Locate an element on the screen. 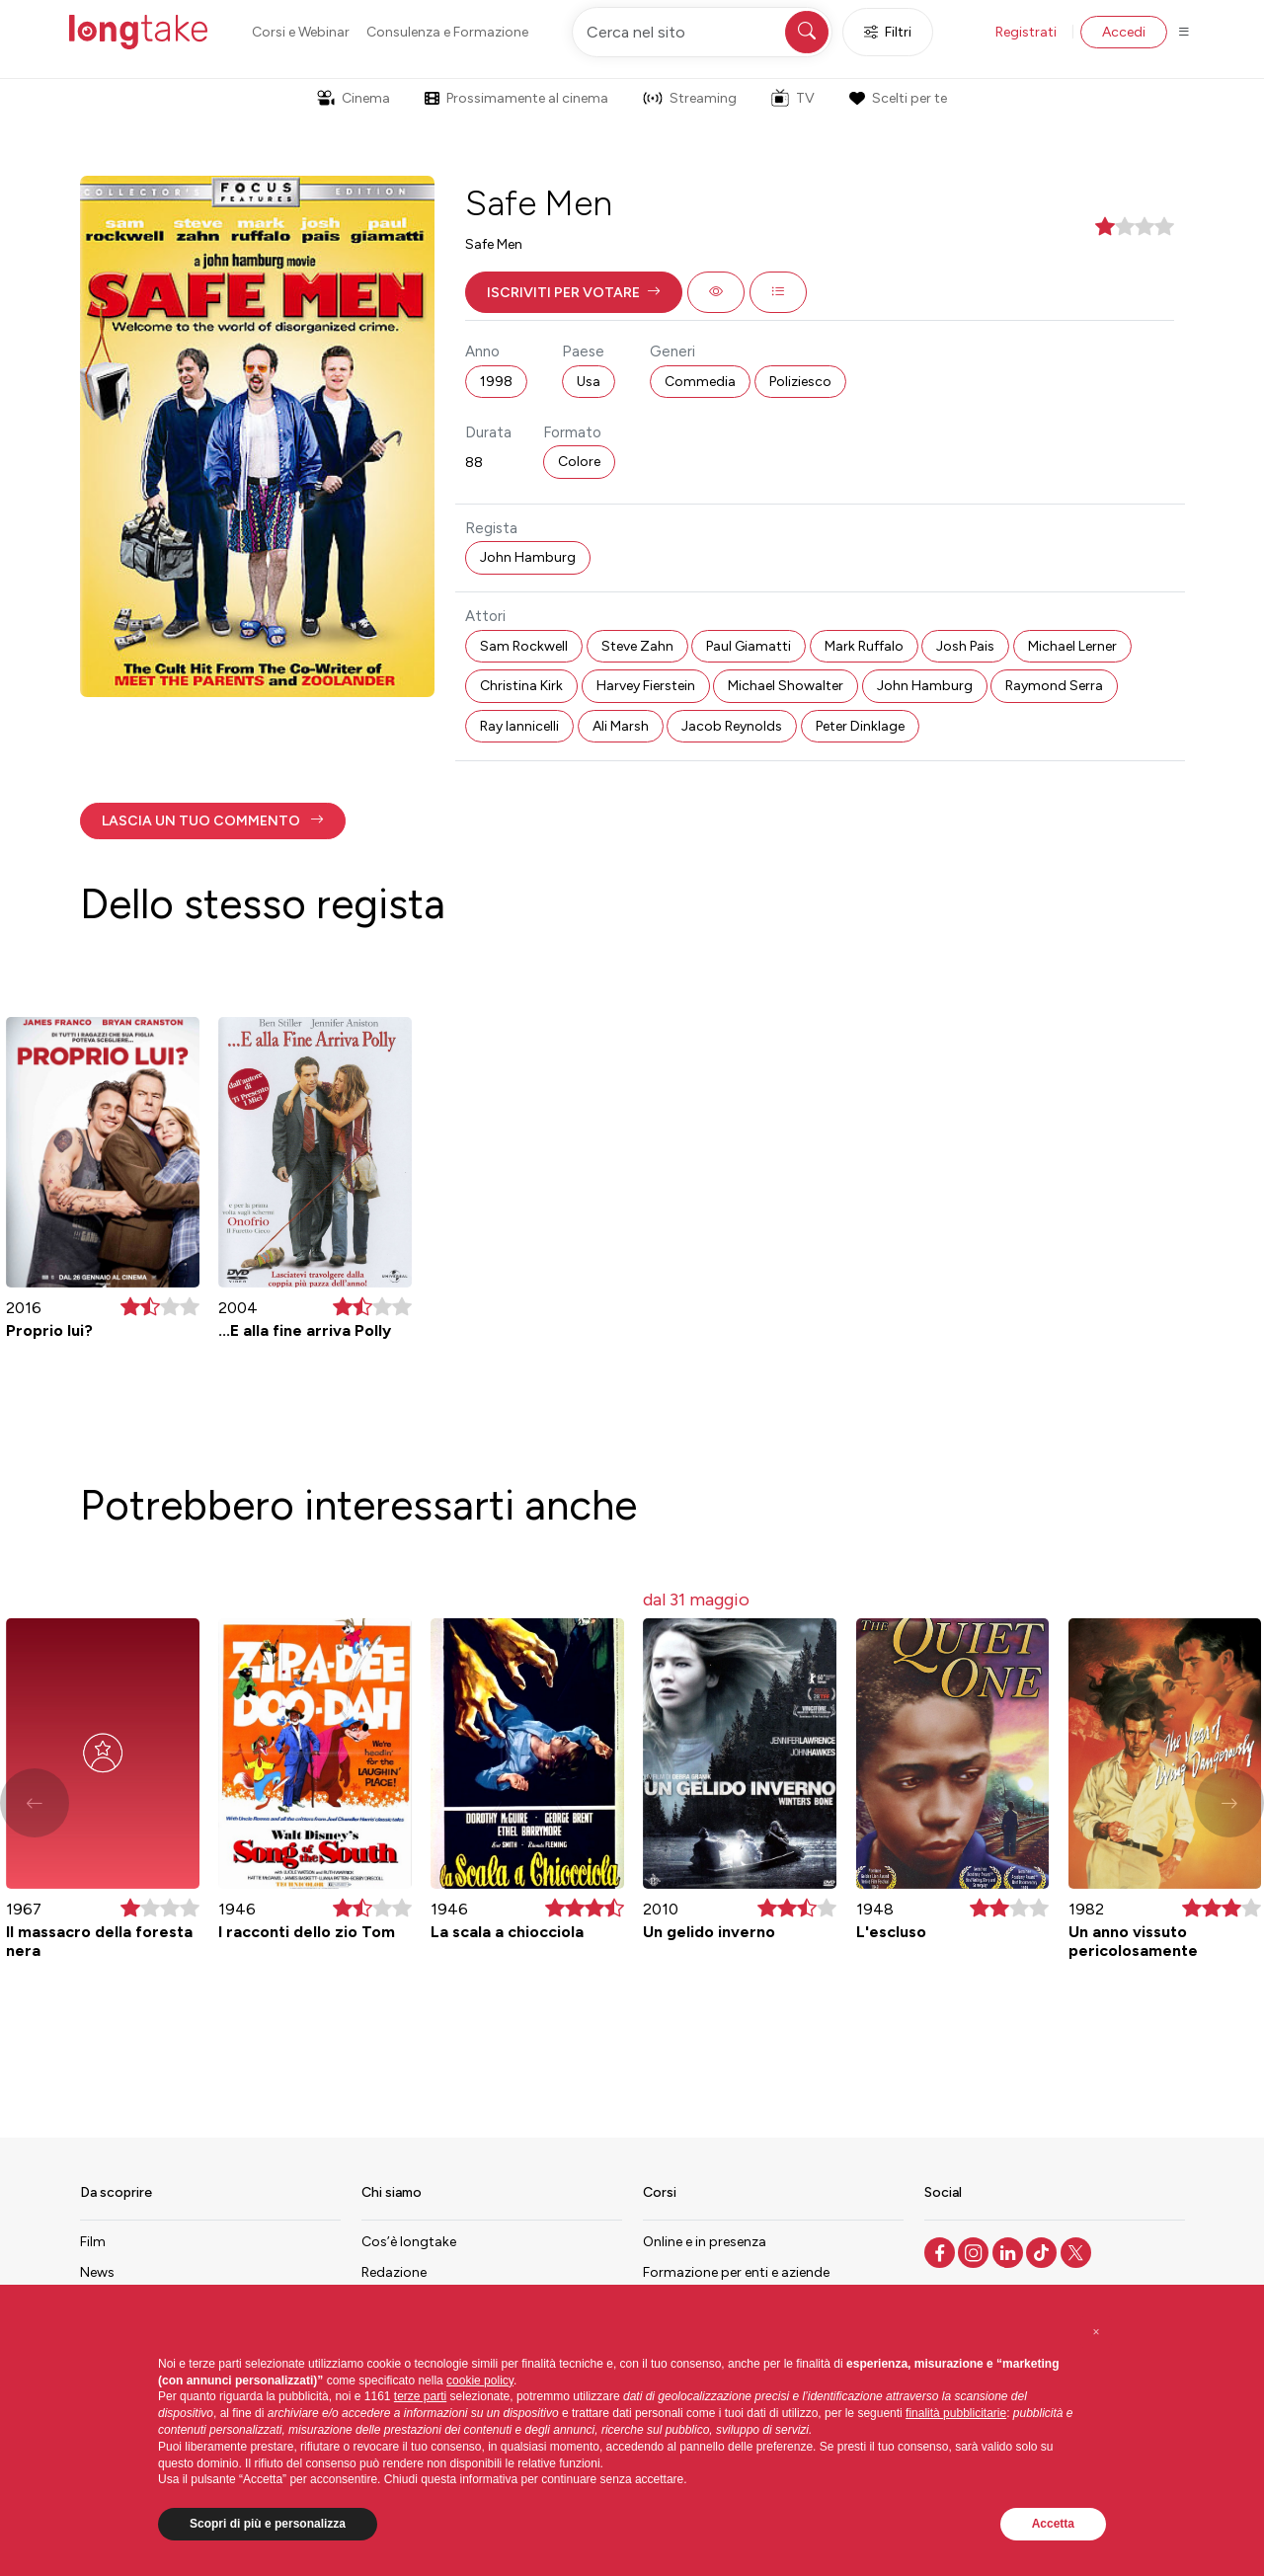  Formazione per enti e aziende is located at coordinates (736, 2272).